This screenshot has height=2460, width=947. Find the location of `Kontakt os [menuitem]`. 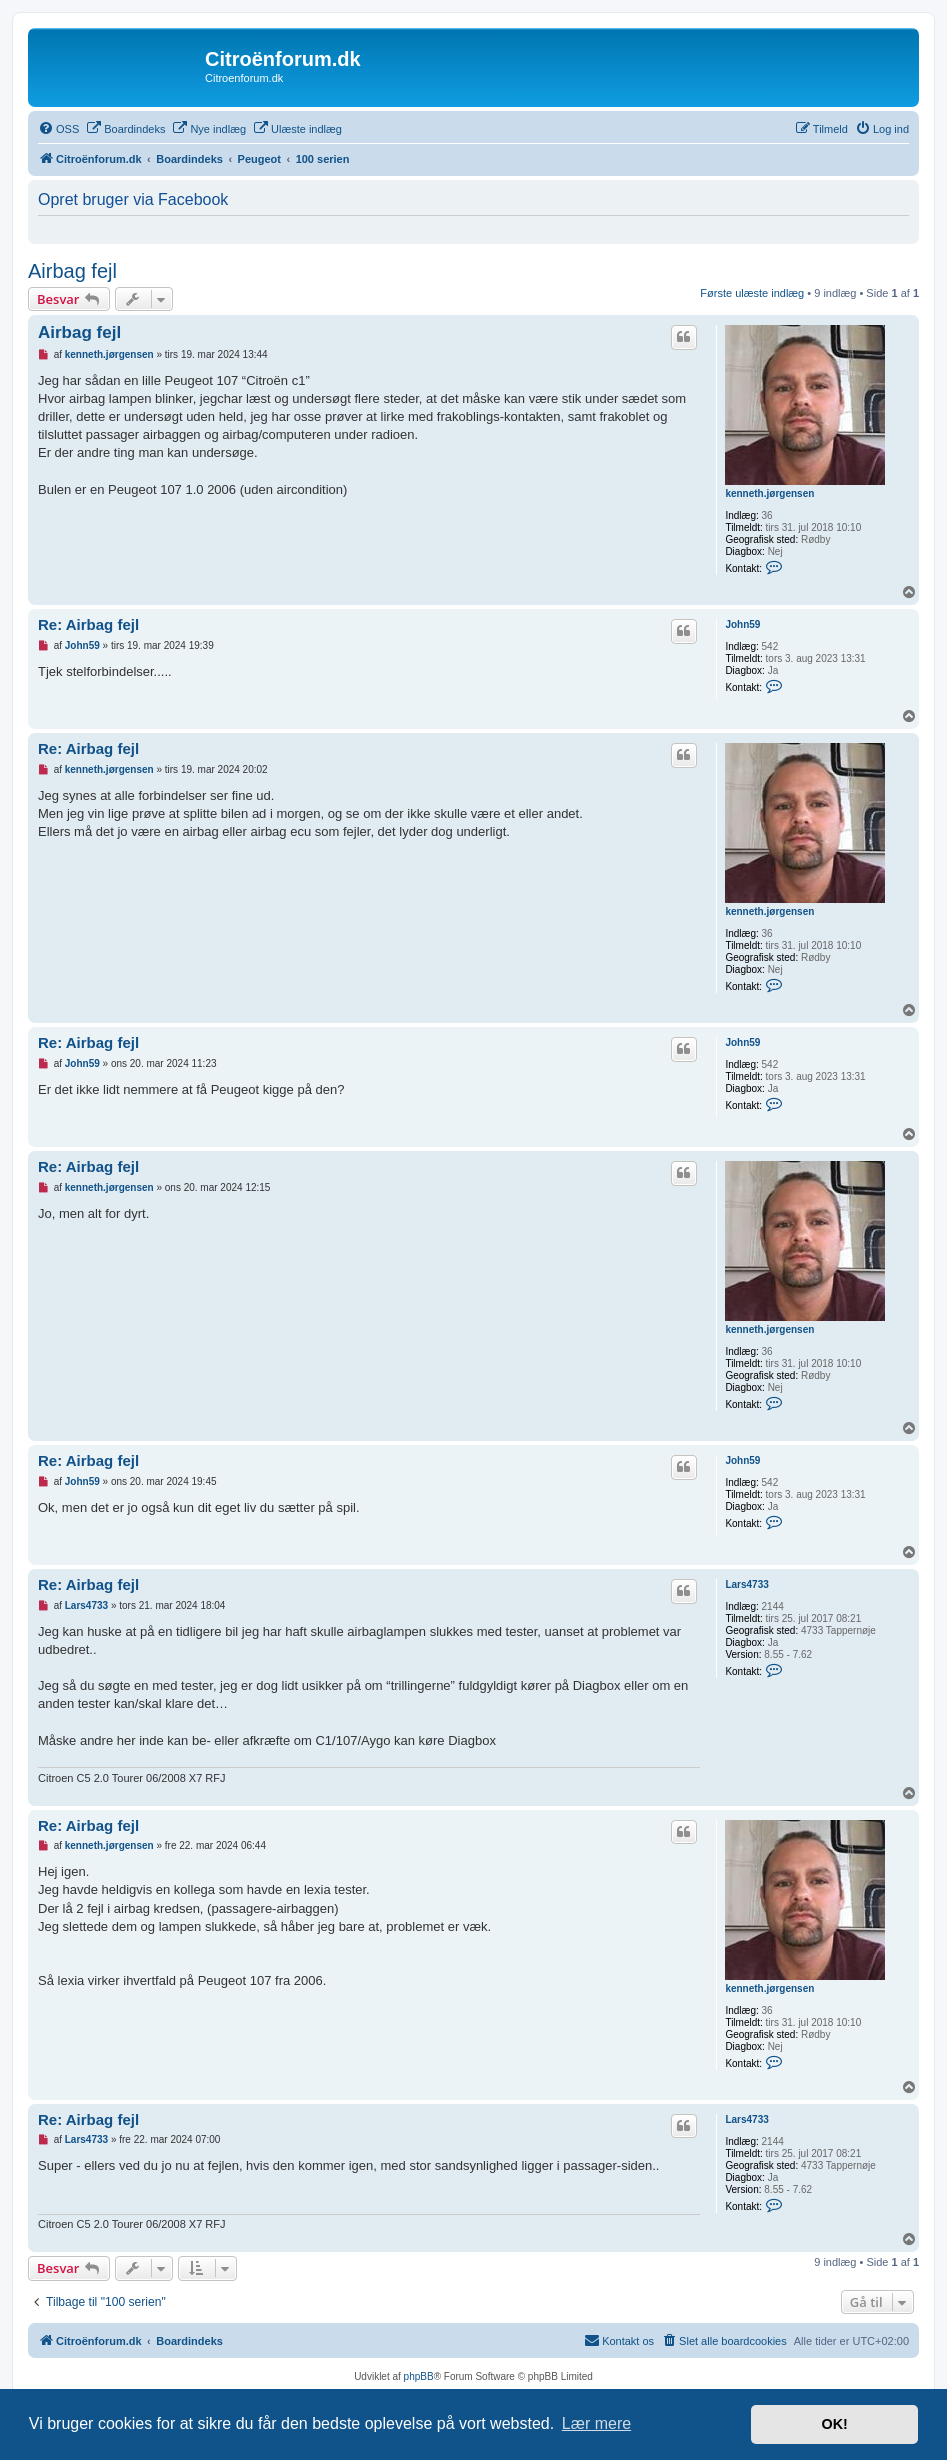

Kontakt os [menuitem] is located at coordinates (619, 2340).